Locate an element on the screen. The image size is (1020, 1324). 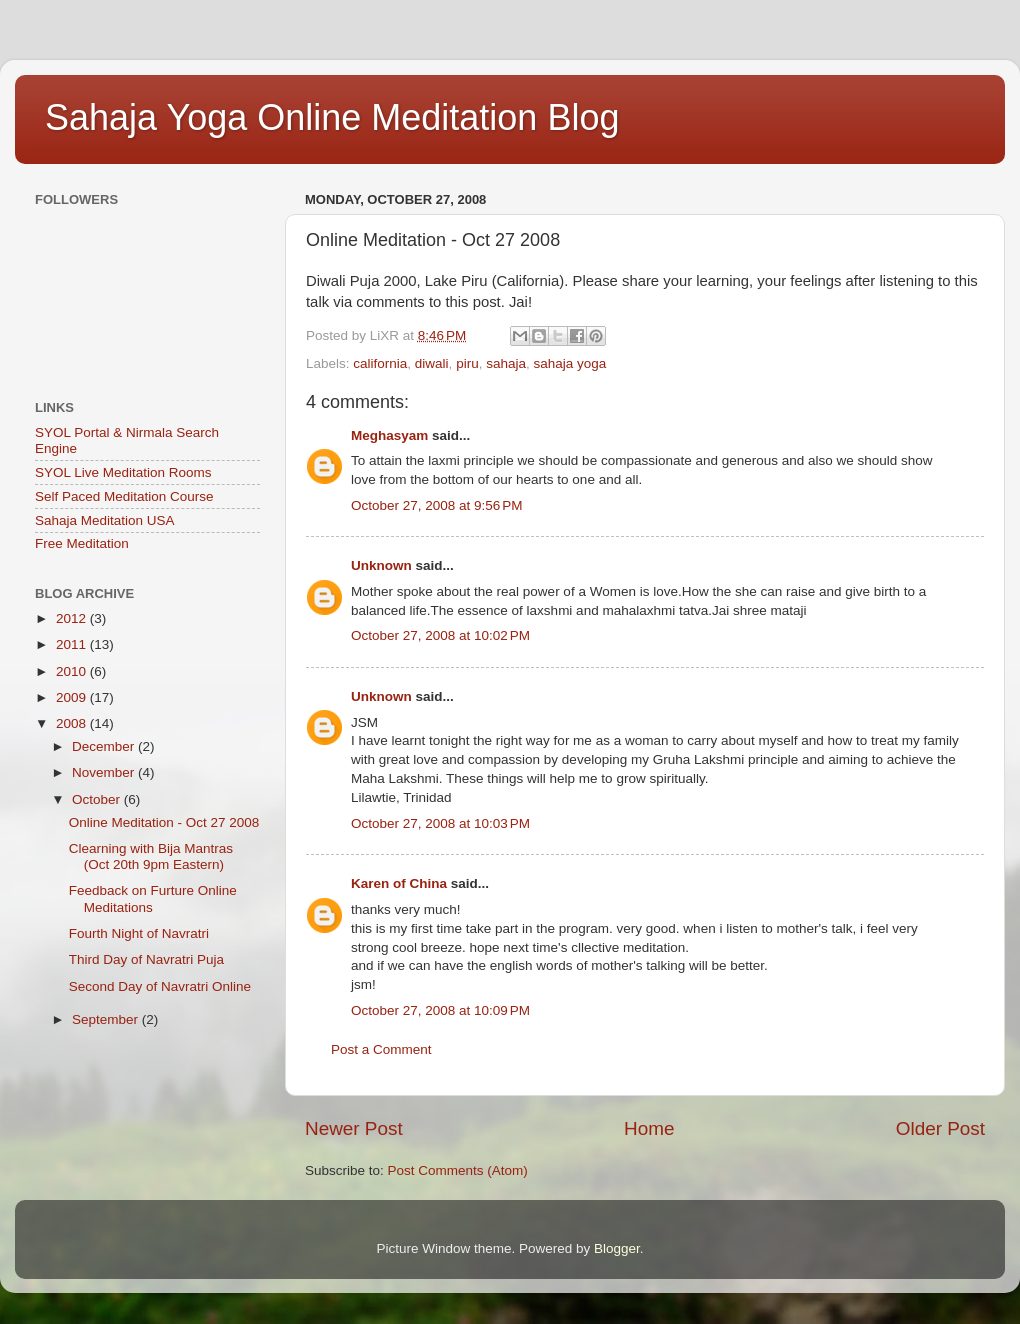
Meghasyam is located at coordinates (389, 435).